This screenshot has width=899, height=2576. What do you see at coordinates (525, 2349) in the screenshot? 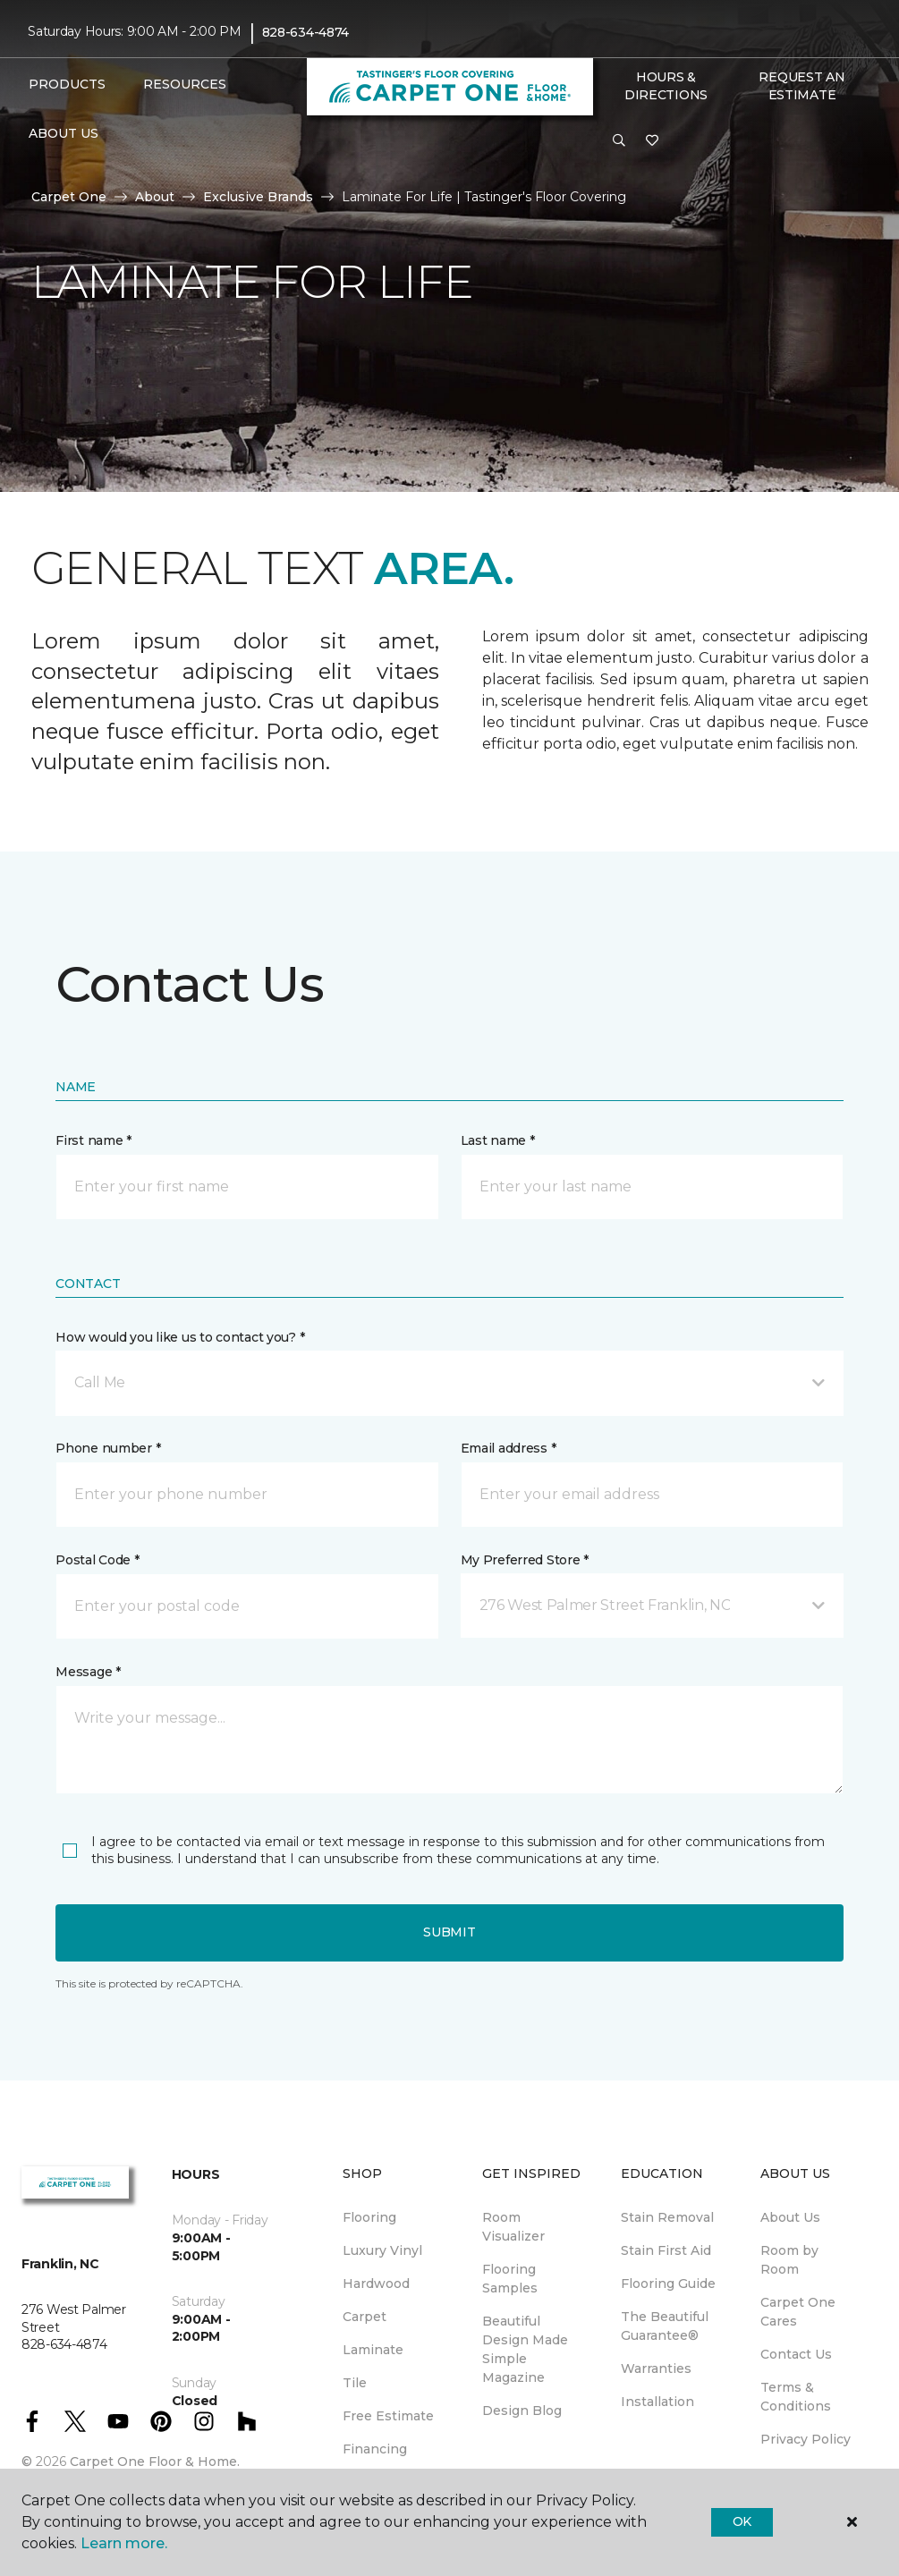
I see `Beautiful Design Made Simple Magazine [menuitem]` at bounding box center [525, 2349].